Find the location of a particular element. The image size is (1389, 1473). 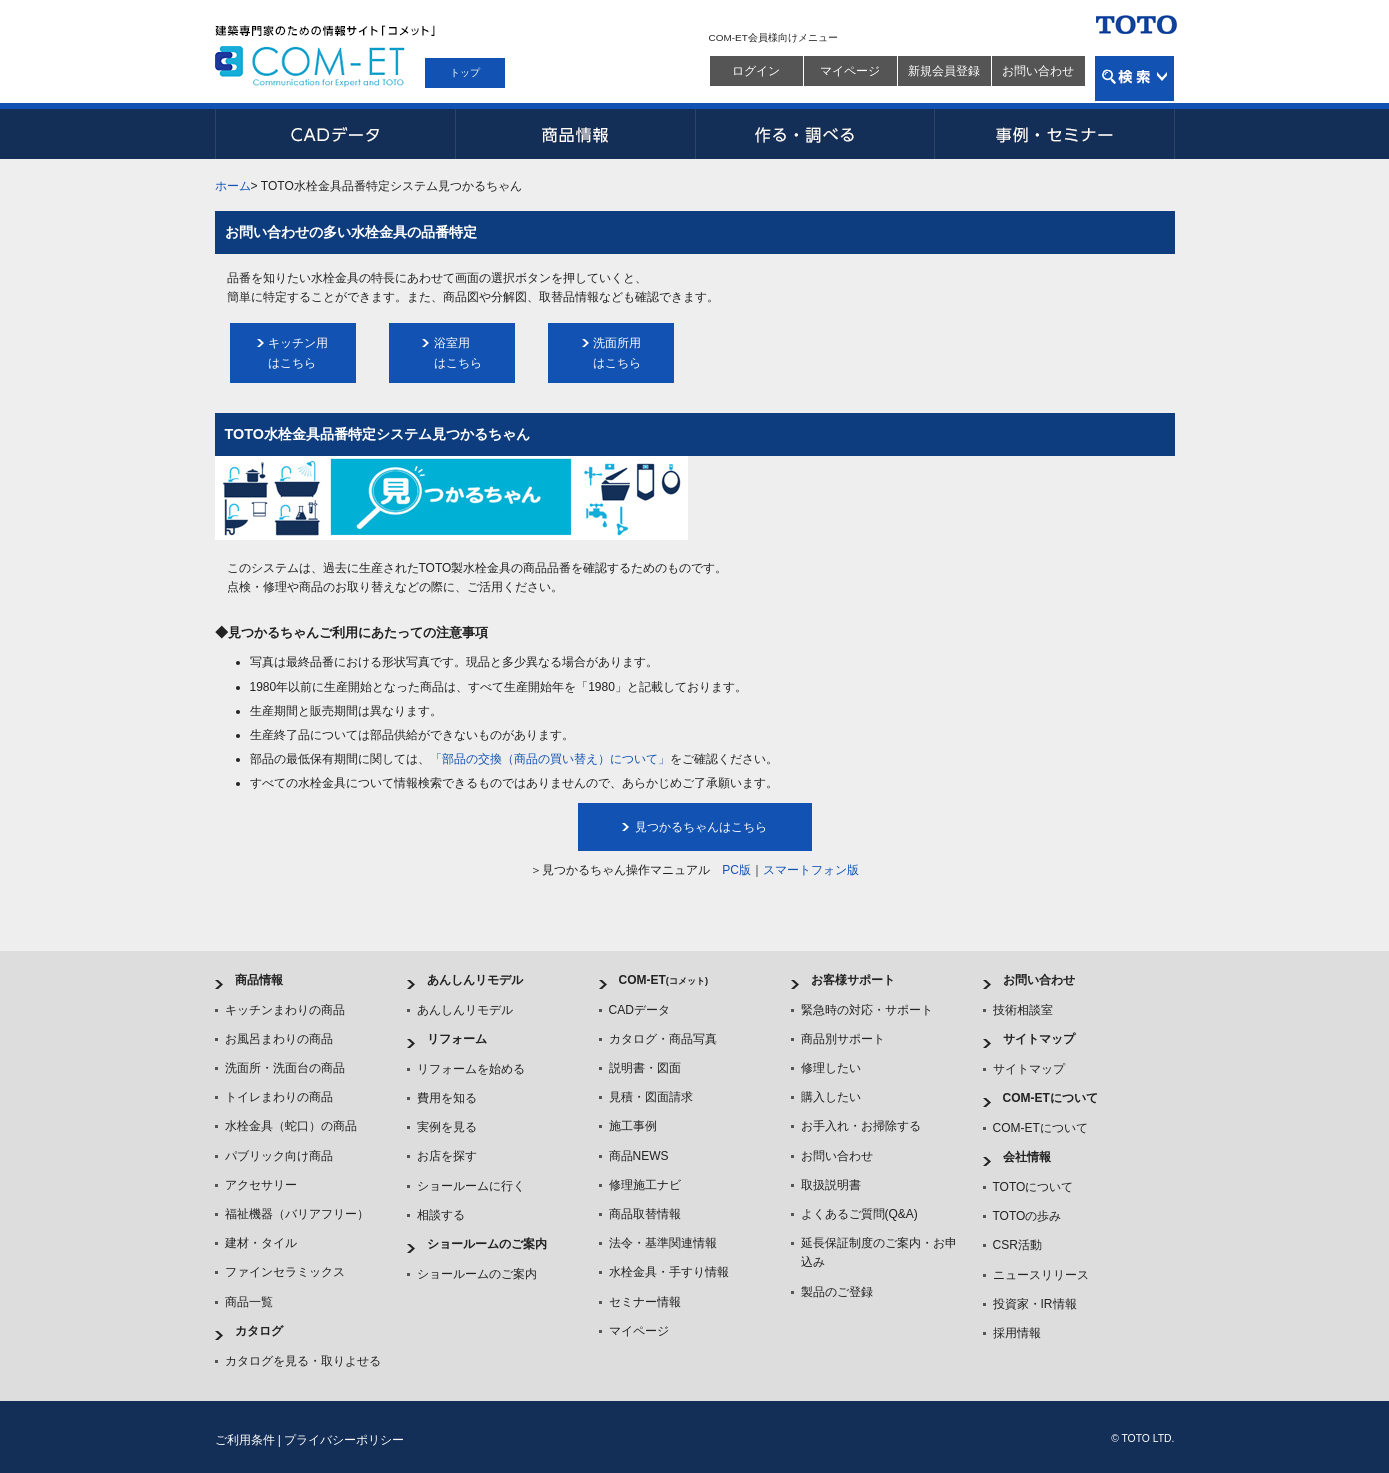

トイレまわりの商品 is located at coordinates (279, 1097).